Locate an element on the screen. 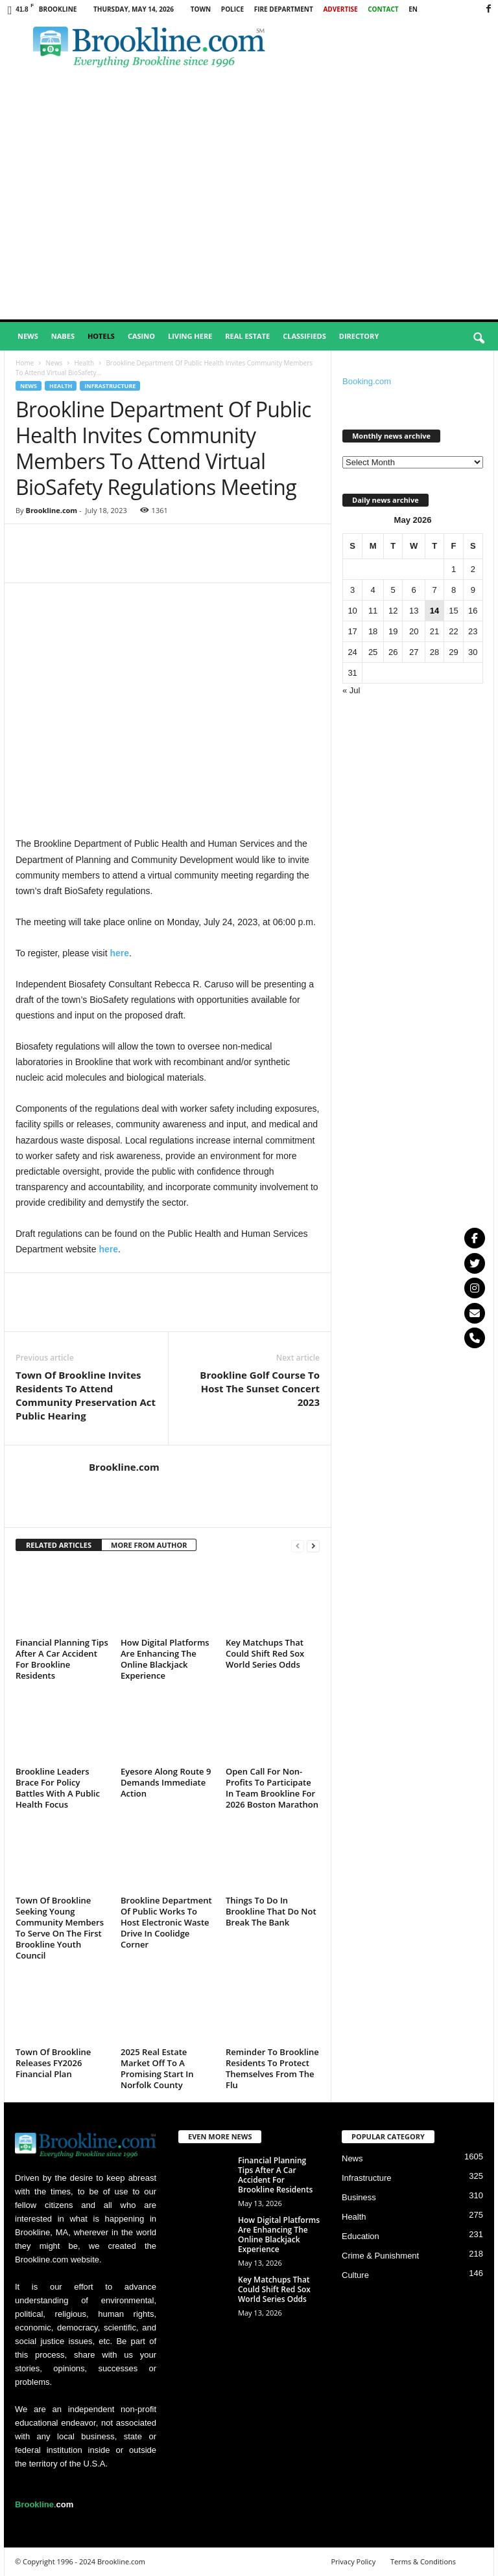 This screenshot has height=2576, width=498. Brookline.com is located at coordinates (51, 510).